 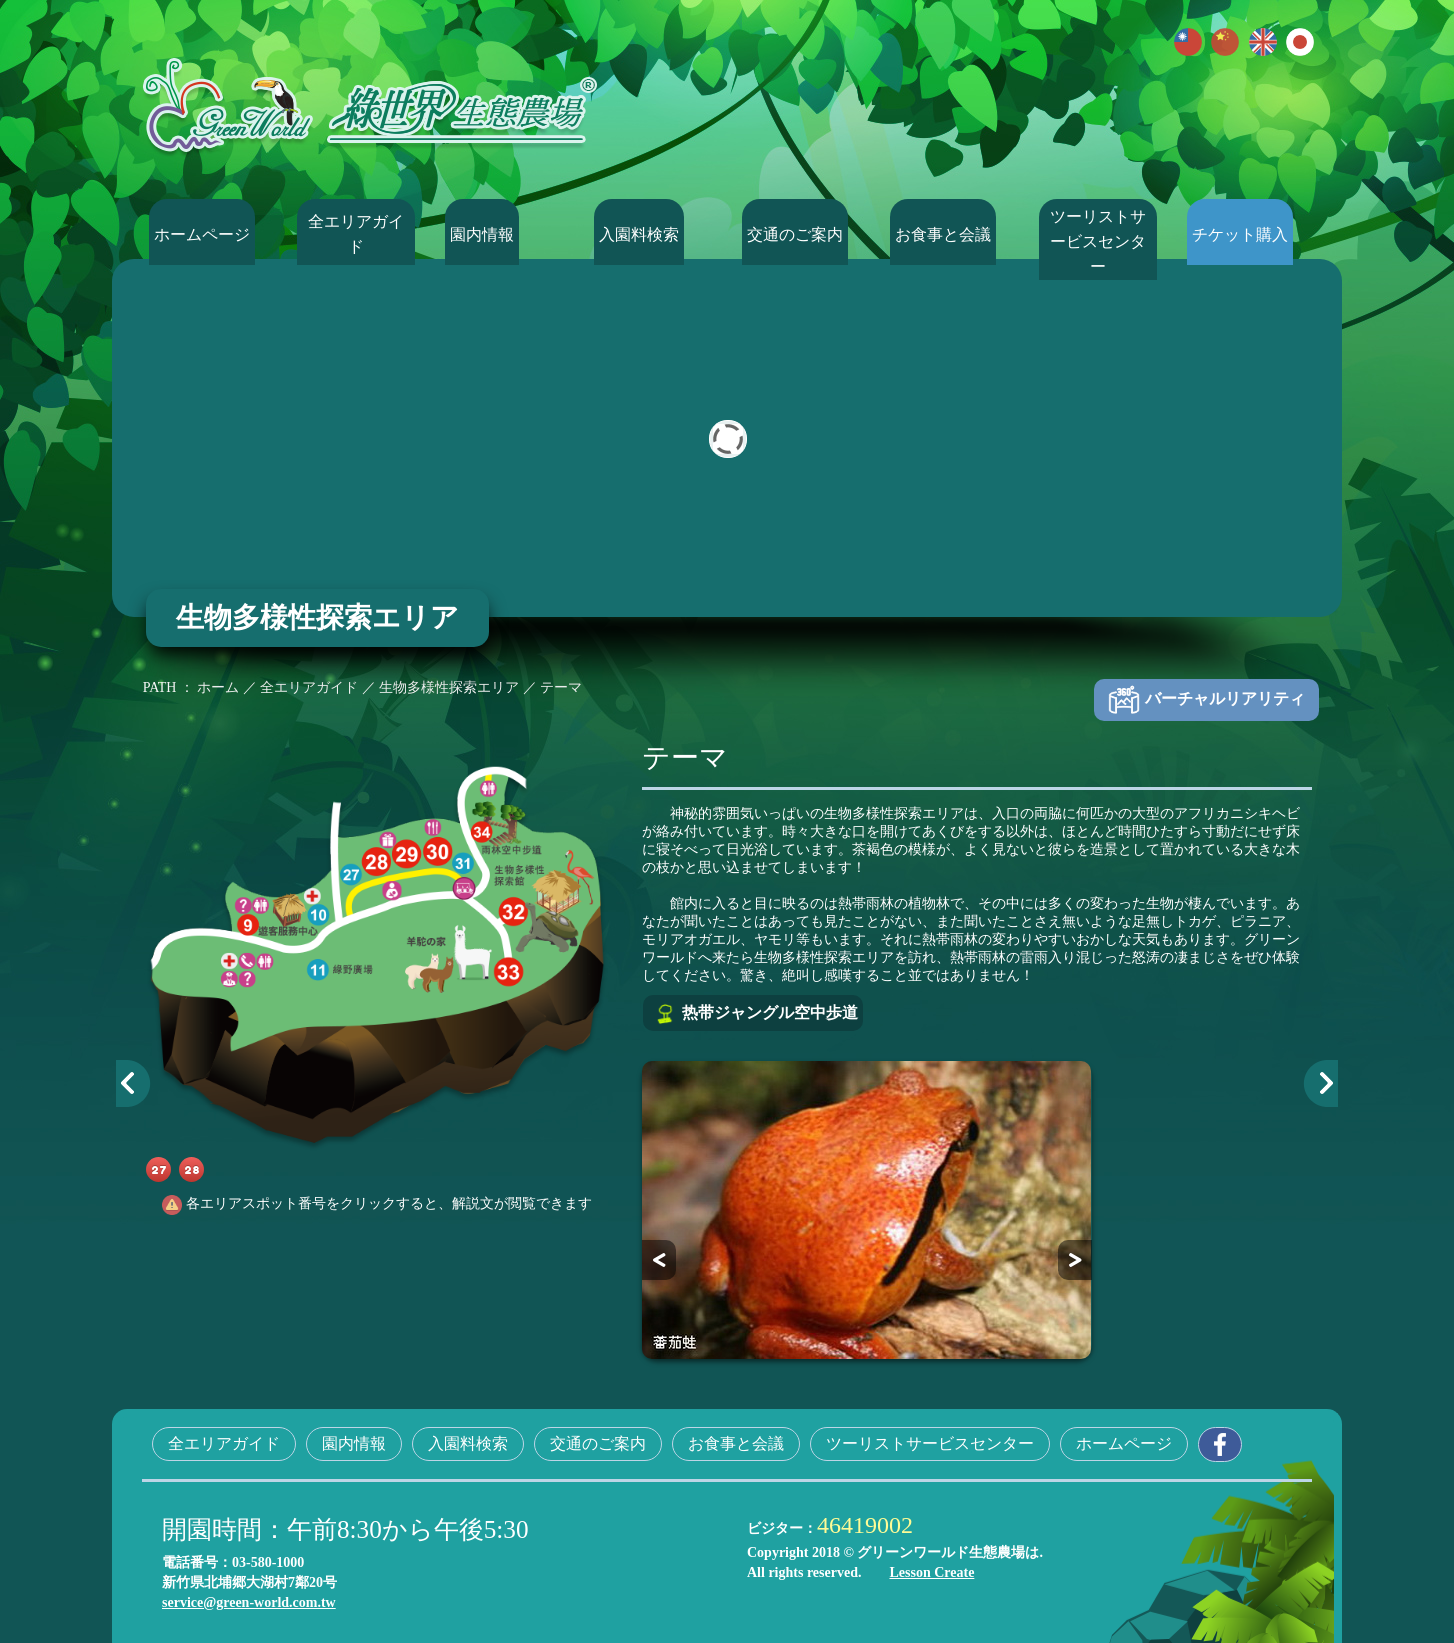 What do you see at coordinates (653, 233) in the screenshot?
I see `入園料検索` at bounding box center [653, 233].